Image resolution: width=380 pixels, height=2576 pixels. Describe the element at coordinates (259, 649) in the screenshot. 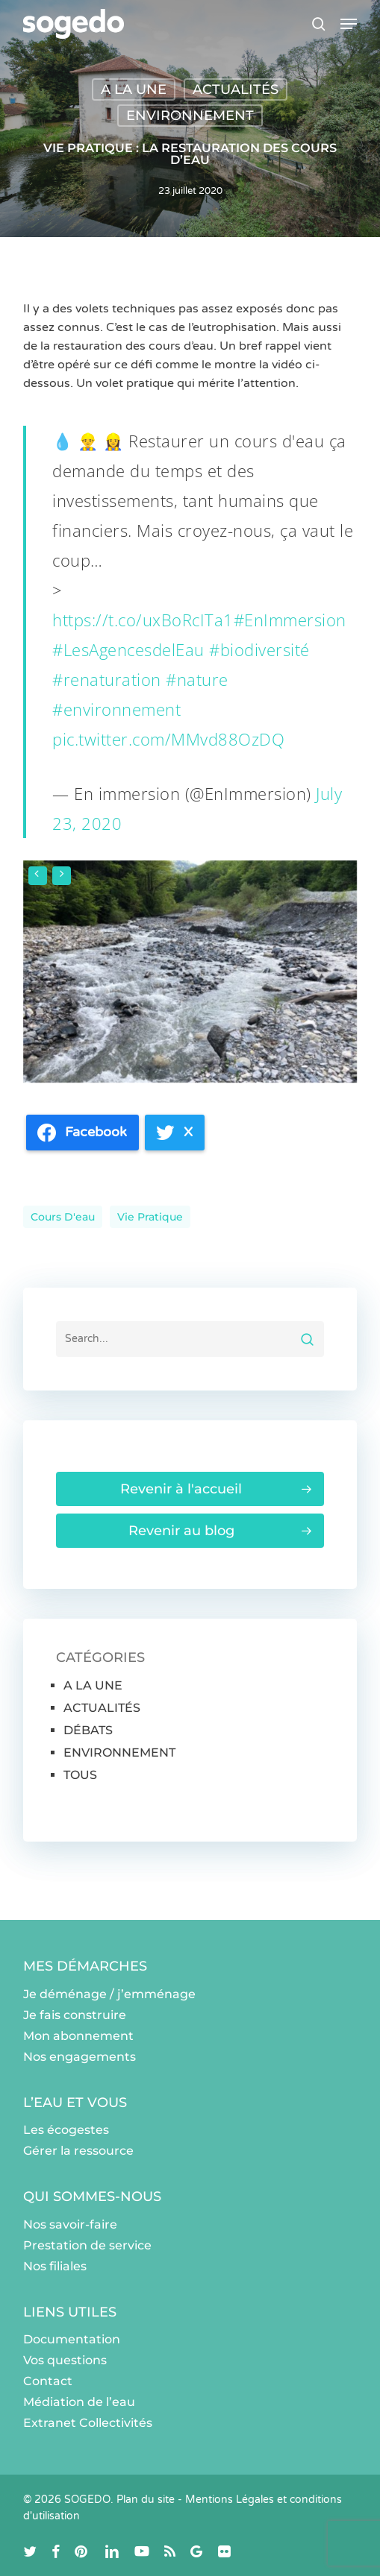

I see `#biodiversité` at that location.